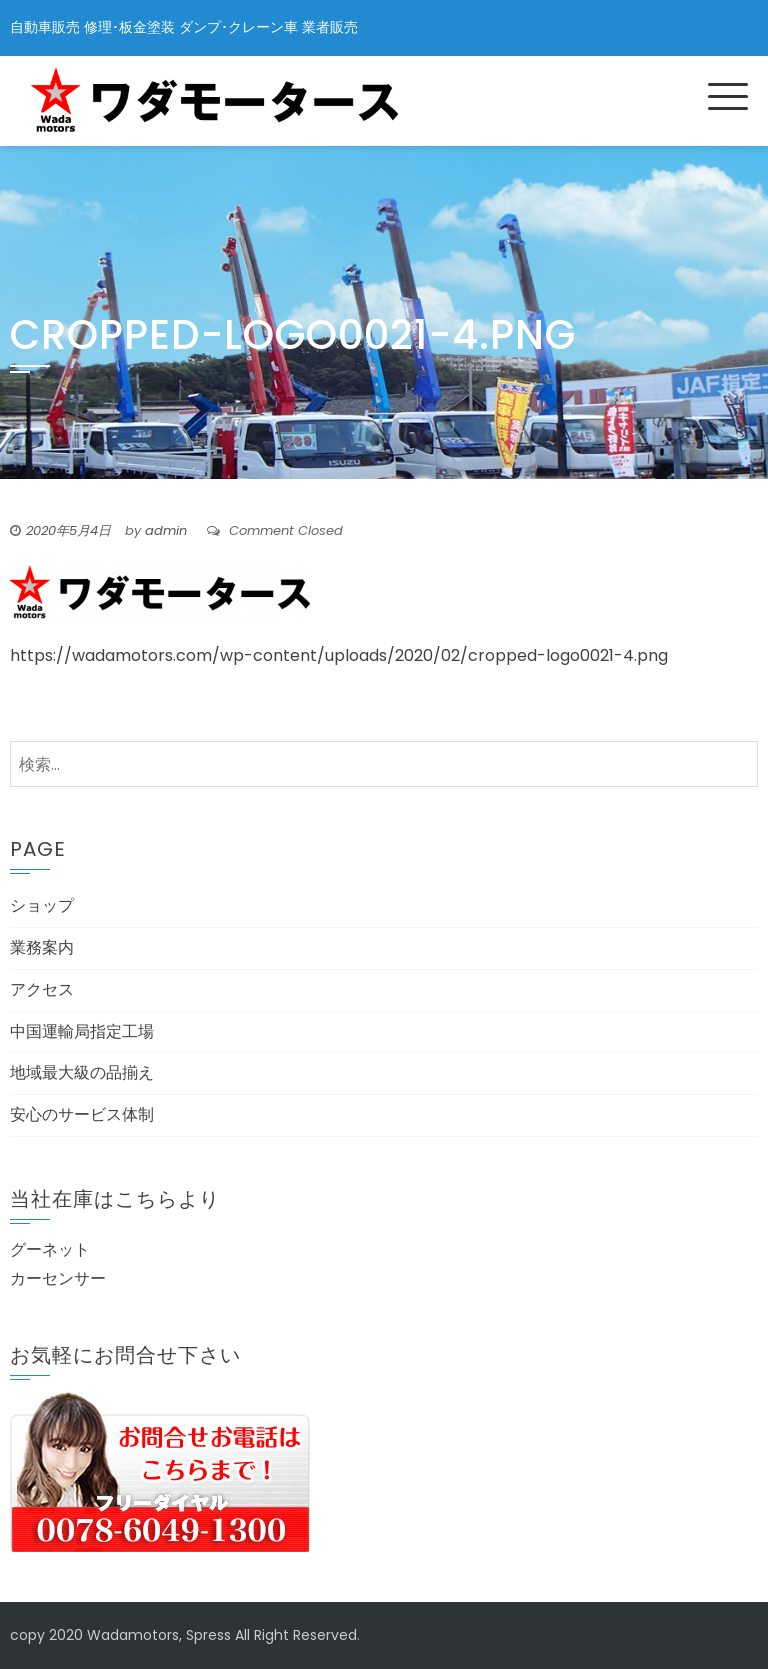 This screenshot has height=1669, width=768. I want to click on 地域最大級の品揃え, so click(82, 1072).